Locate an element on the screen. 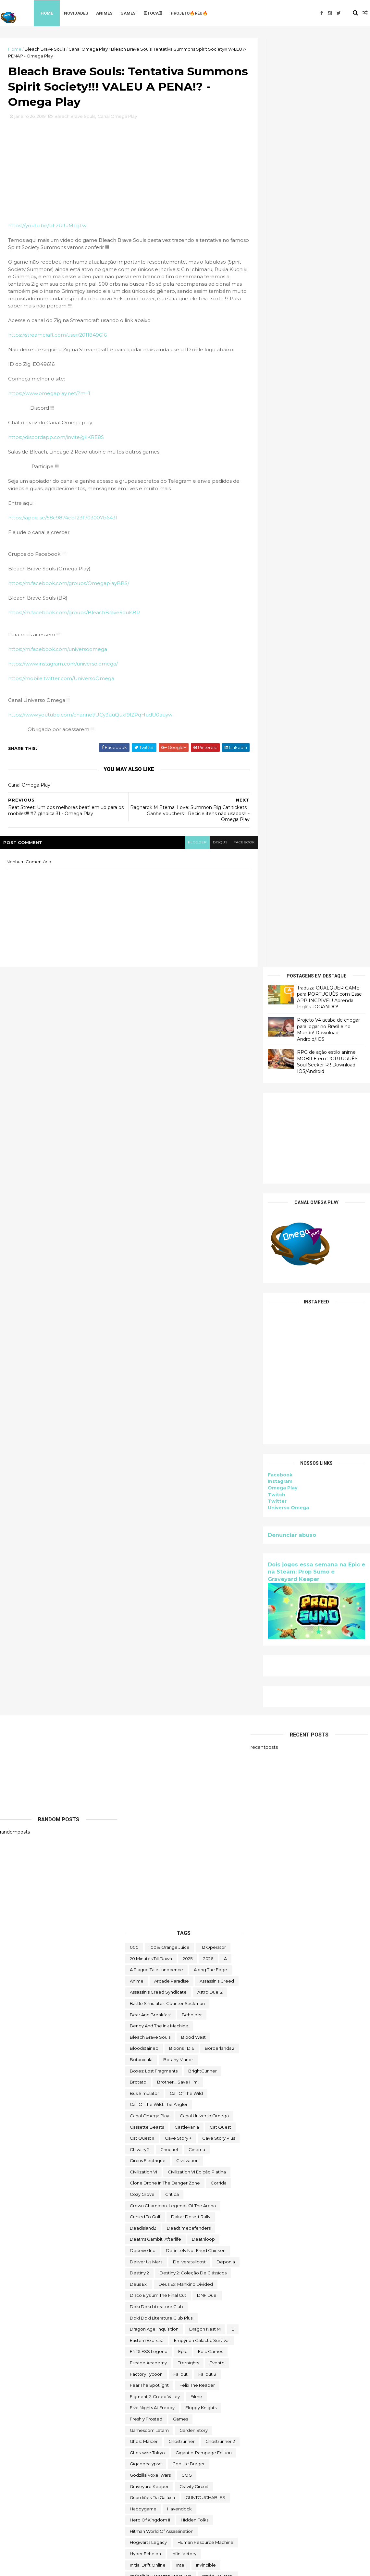 The height and width of the screenshot is (2576, 370). https://streamcraft.com/user/2011849616 is located at coordinates (57, 336).